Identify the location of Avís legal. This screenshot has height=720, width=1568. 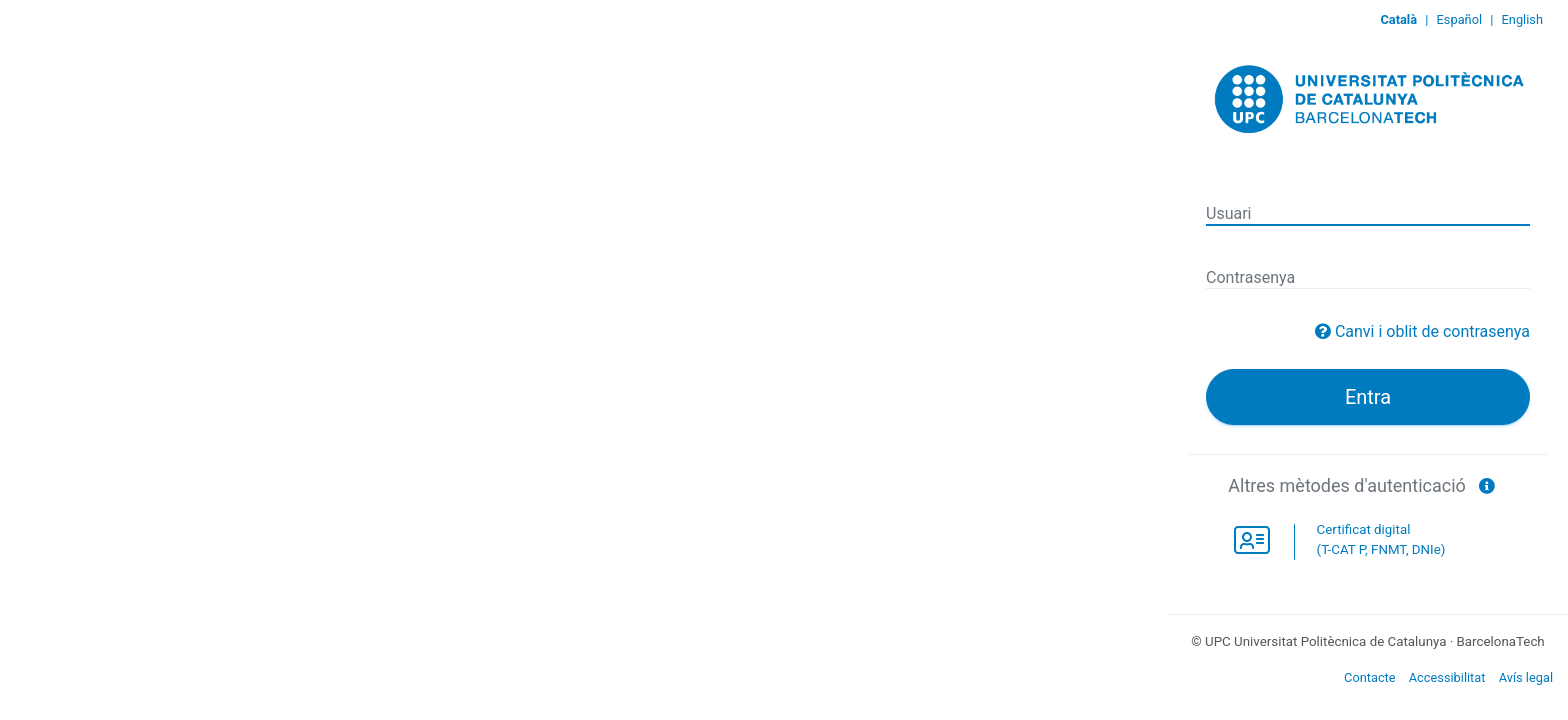
(1526, 677).